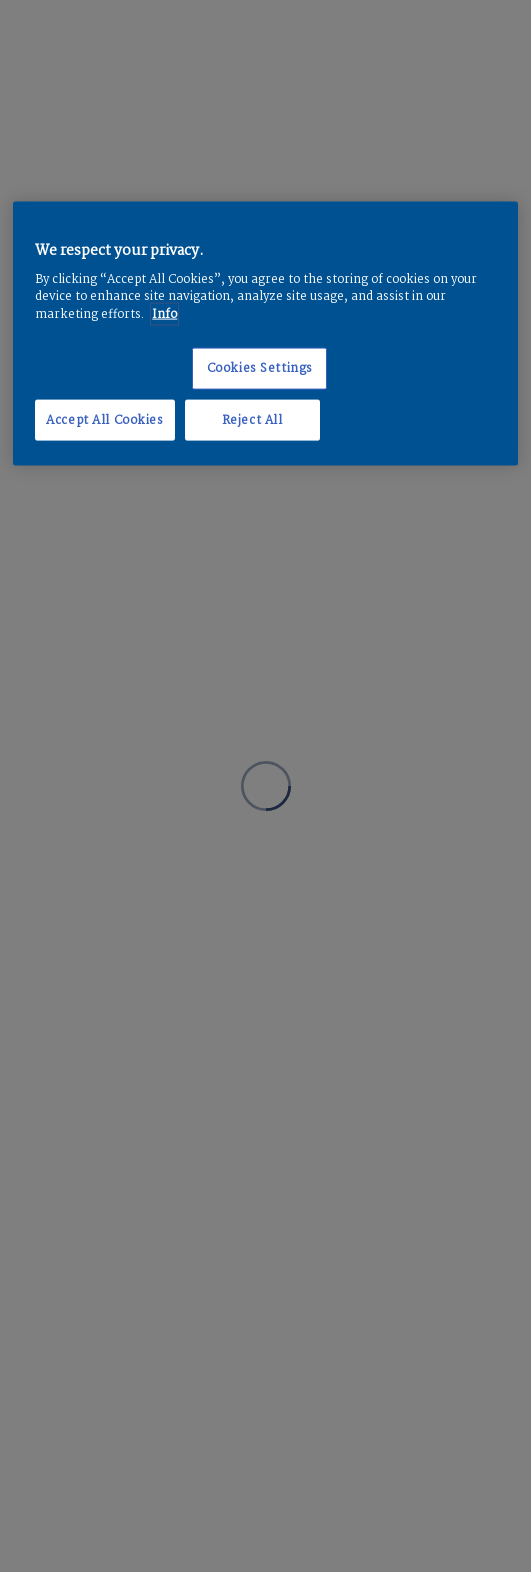 Image resolution: width=531 pixels, height=1572 pixels. I want to click on [region], so click(265, 333).